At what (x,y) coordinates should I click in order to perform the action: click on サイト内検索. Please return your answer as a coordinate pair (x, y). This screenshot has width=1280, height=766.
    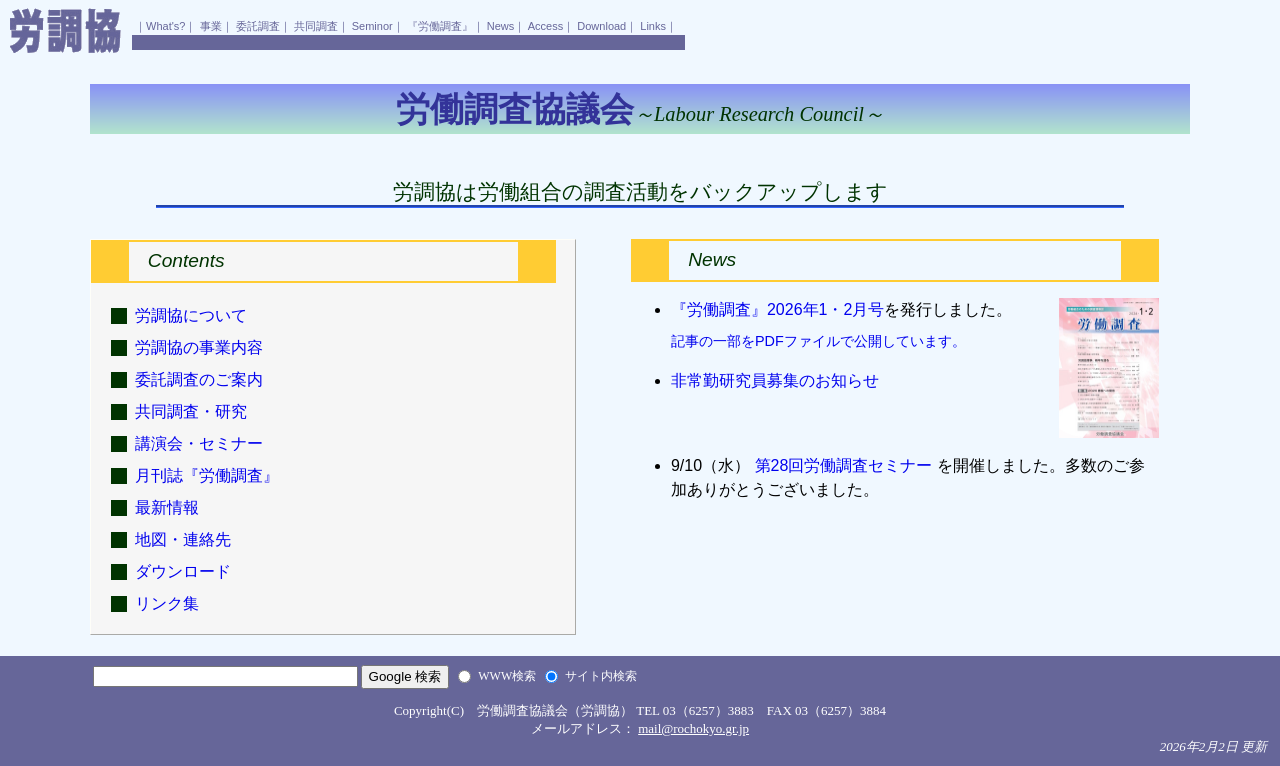
    Looking at the image, I should click on (601, 676).